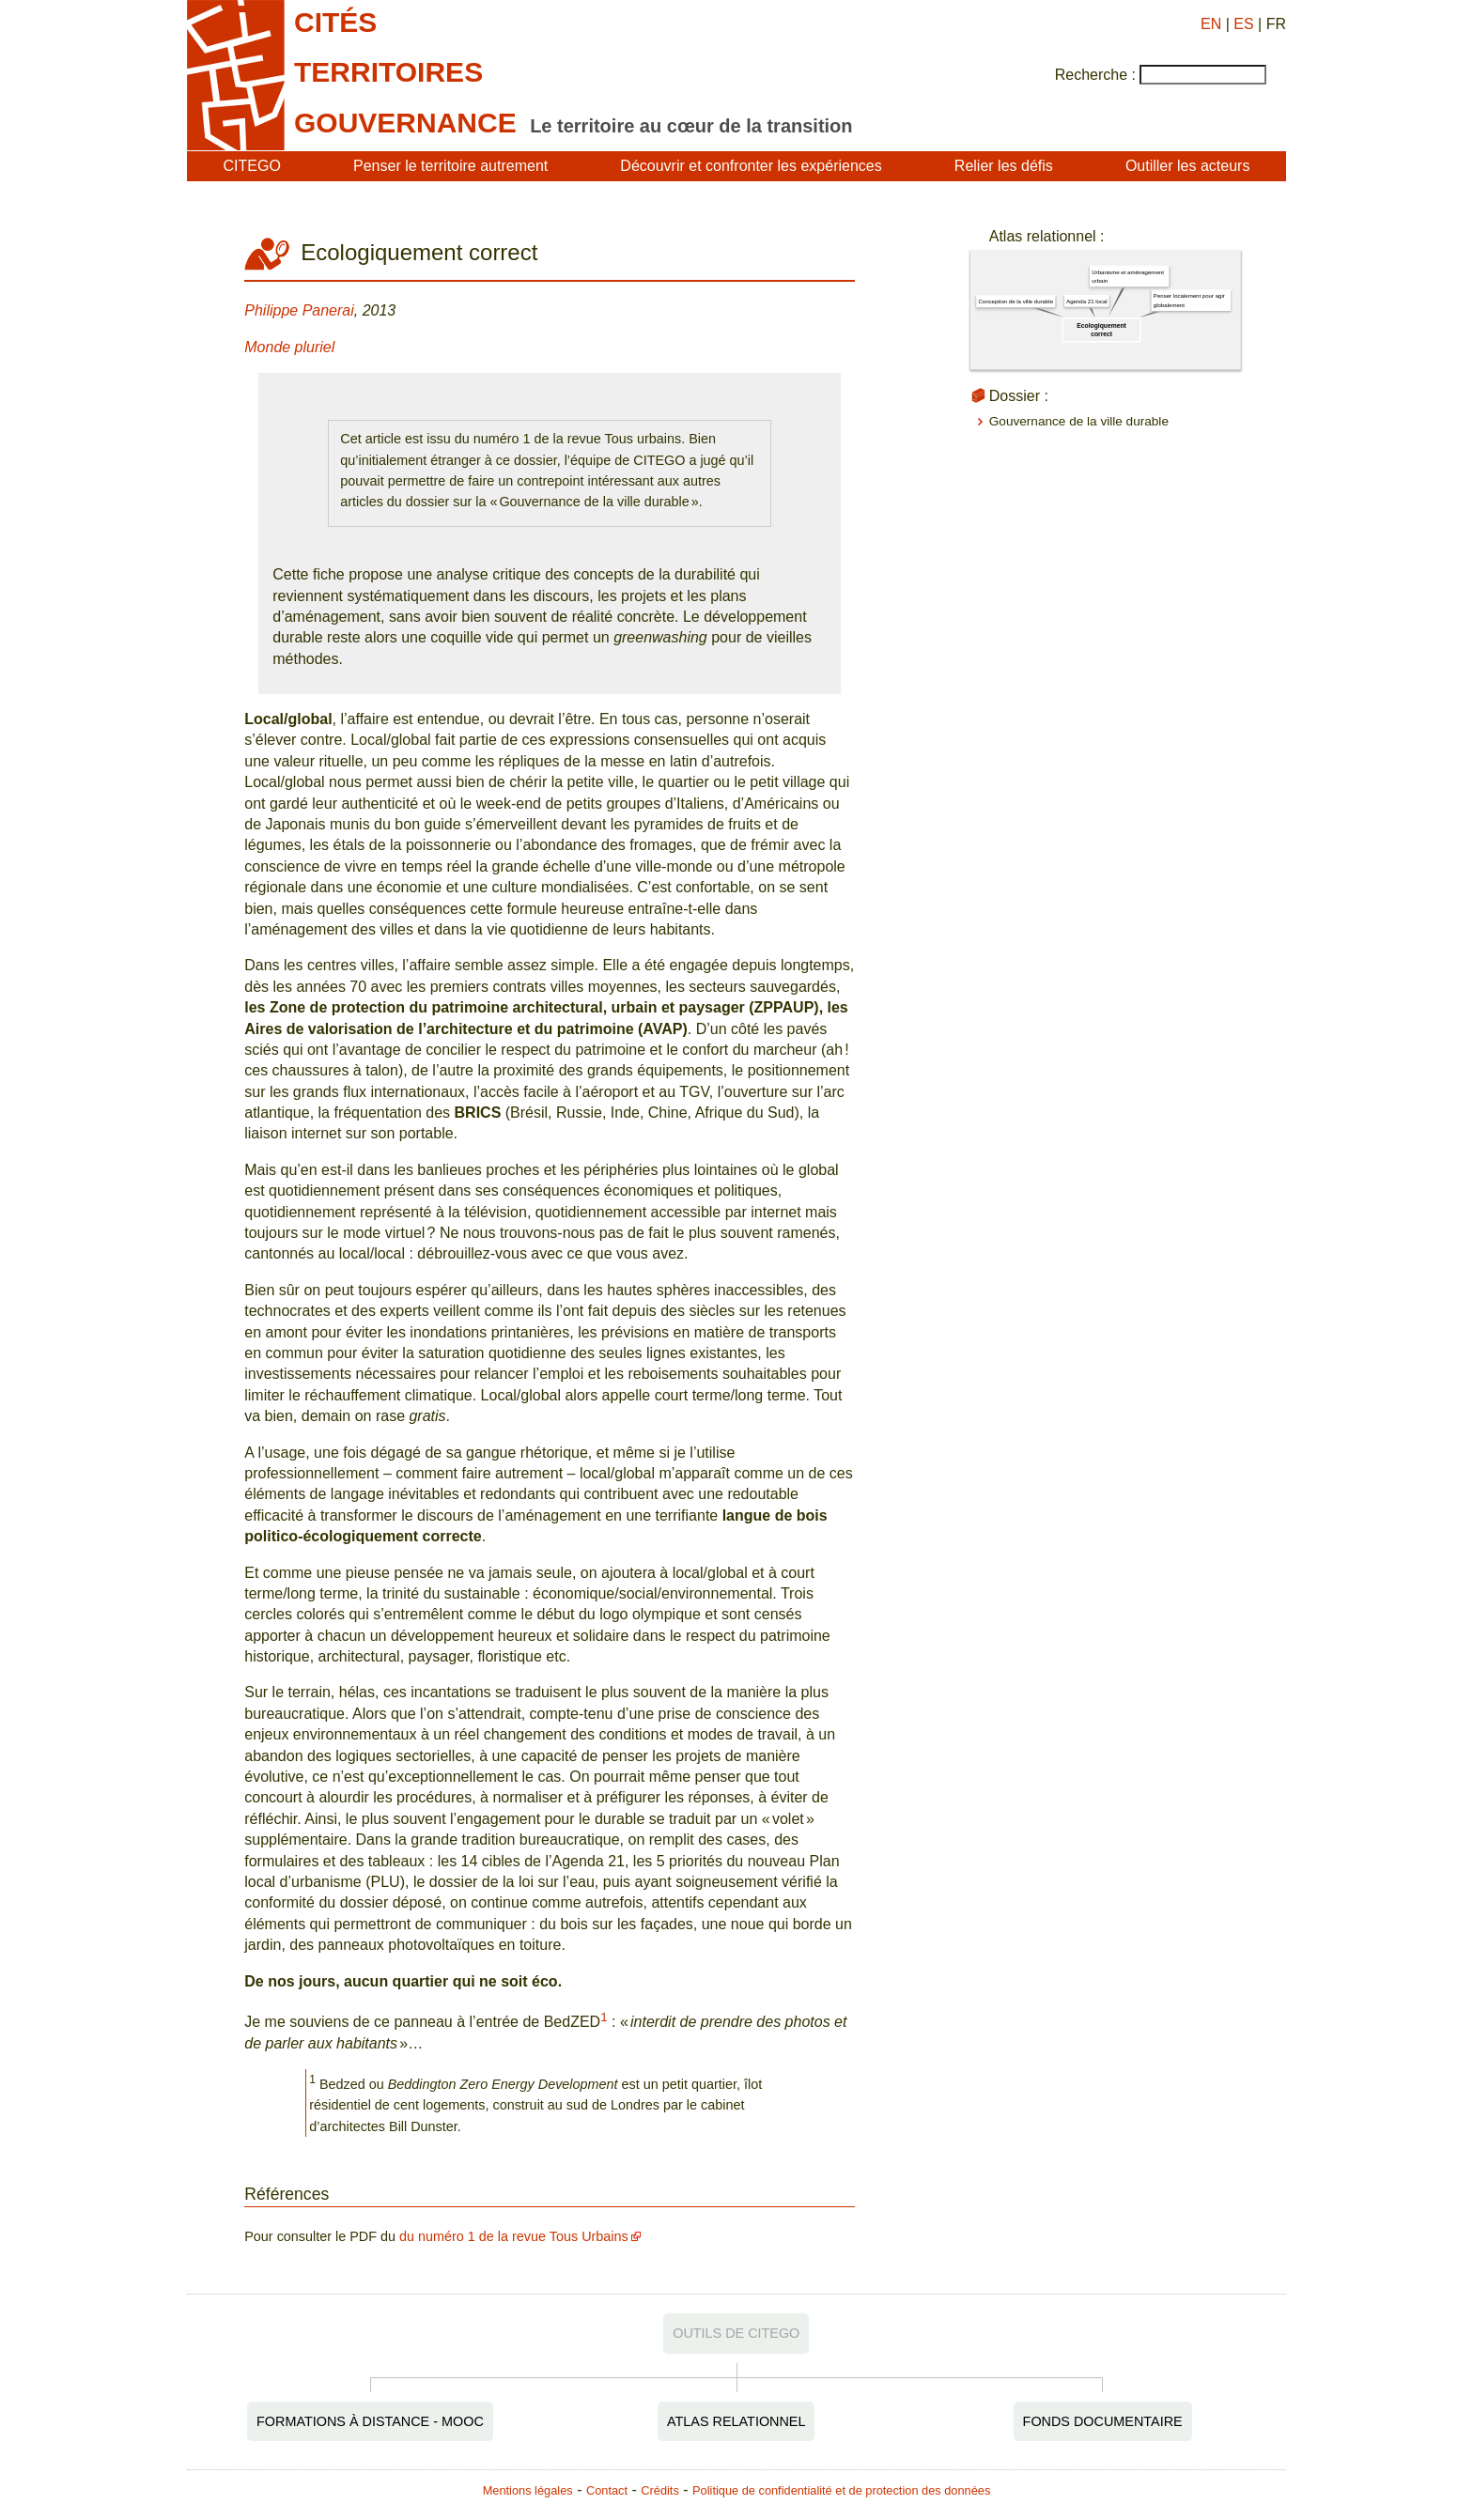 This screenshot has height=2520, width=1473. I want to click on Philippe Panerai, so click(299, 310).